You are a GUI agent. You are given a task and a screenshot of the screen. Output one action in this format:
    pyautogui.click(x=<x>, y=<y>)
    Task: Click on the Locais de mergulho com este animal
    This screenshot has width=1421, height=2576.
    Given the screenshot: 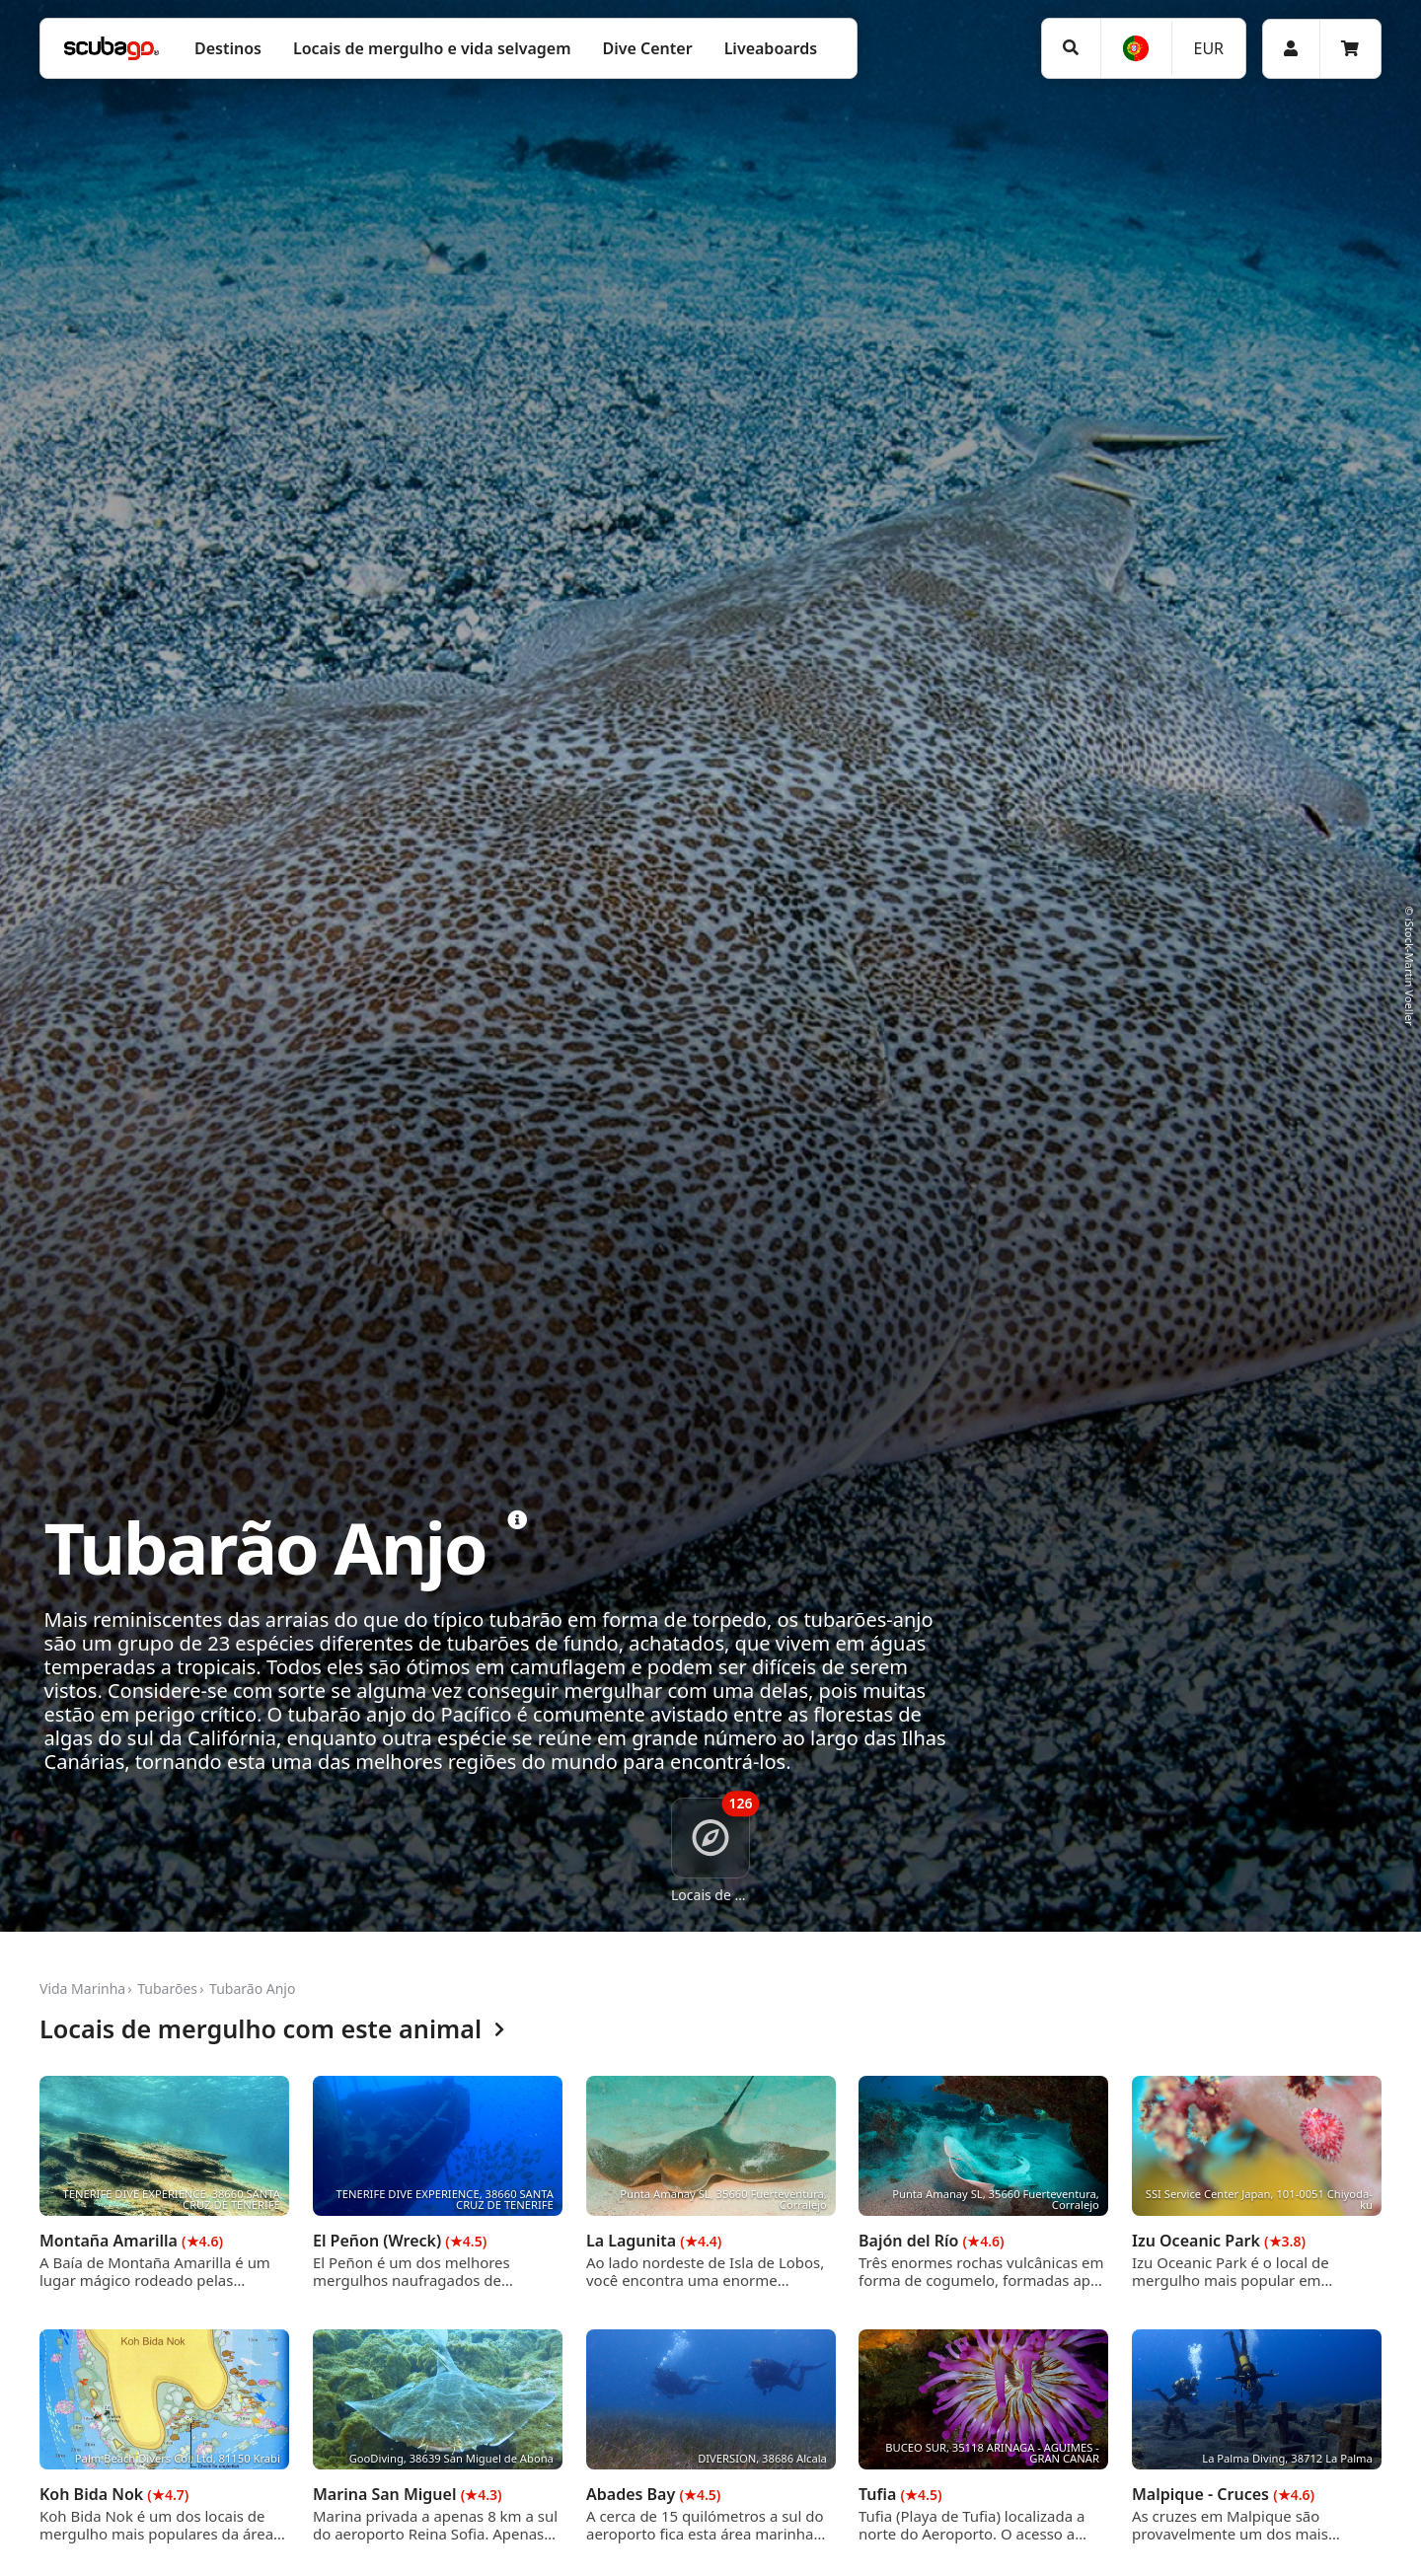 What is the action you would take?
    pyautogui.click(x=271, y=2030)
    